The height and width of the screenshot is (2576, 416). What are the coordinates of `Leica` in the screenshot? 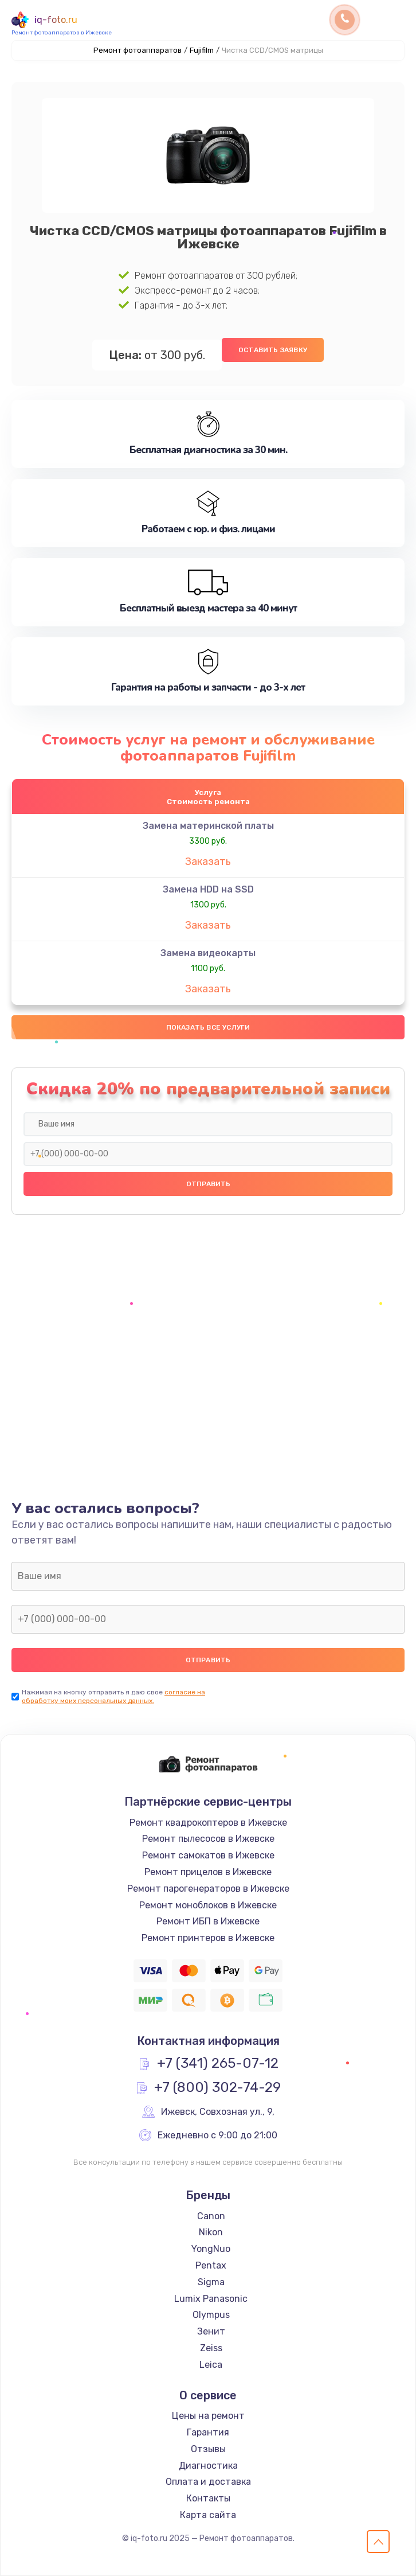 It's located at (210, 2364).